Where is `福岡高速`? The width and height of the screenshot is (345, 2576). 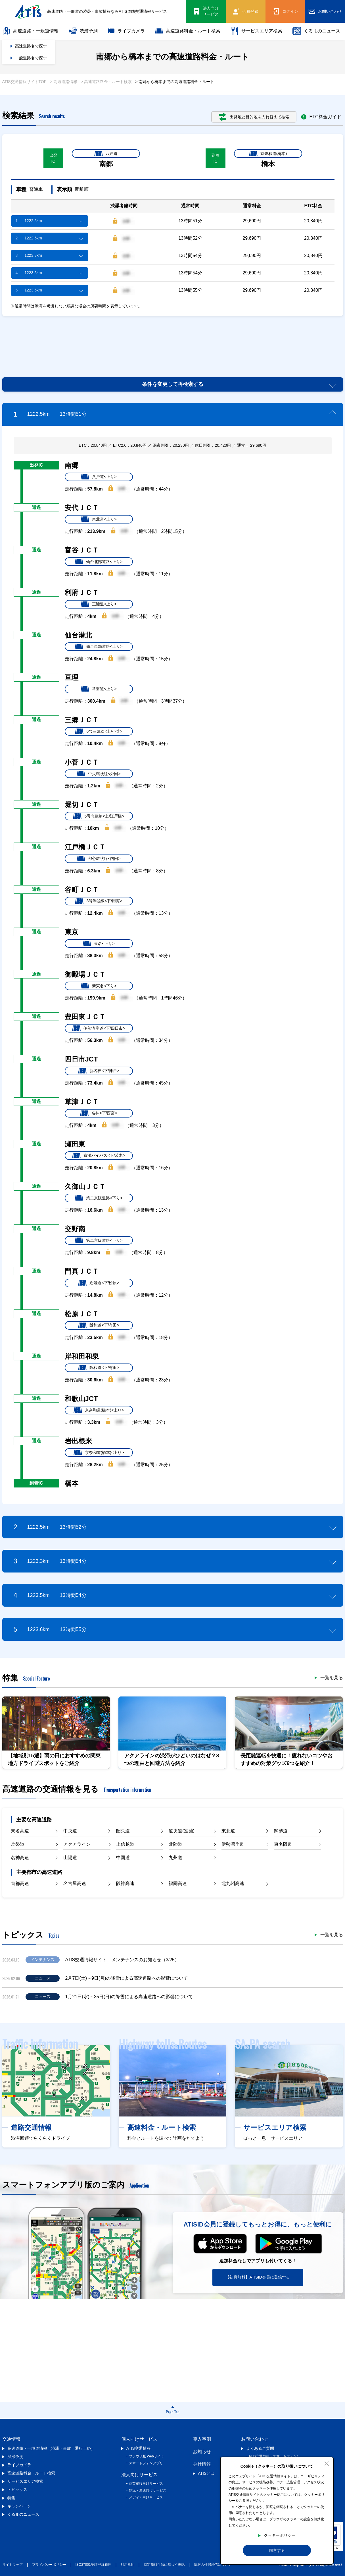
福岡高速 is located at coordinates (178, 1883).